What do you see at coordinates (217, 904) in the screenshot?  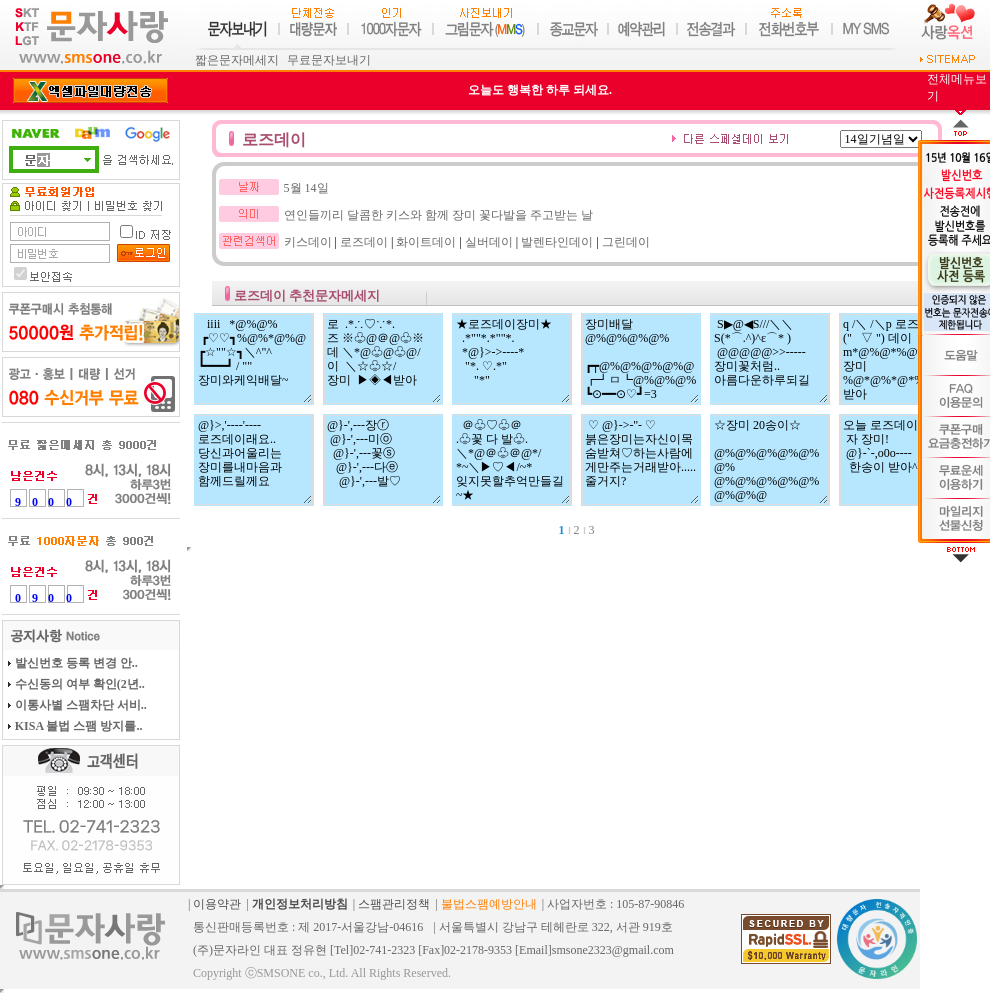 I see `이용약관` at bounding box center [217, 904].